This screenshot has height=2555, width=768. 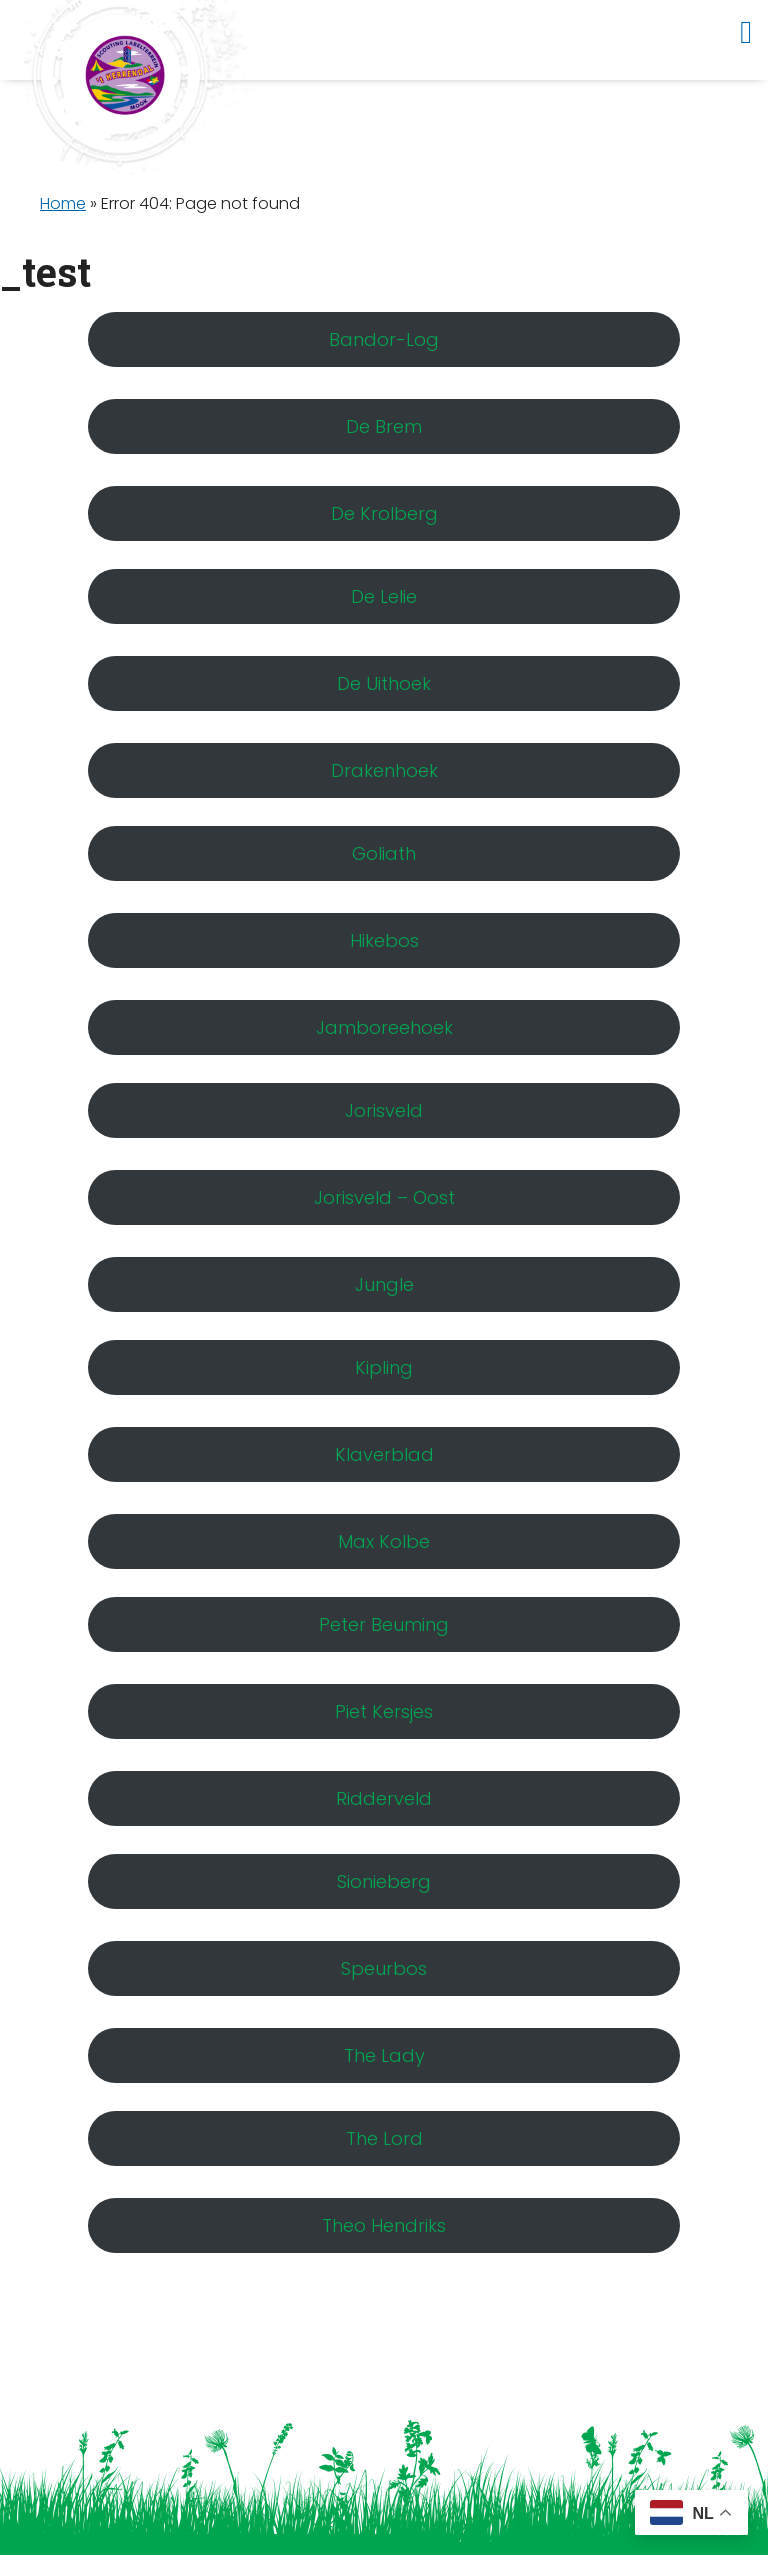 I want to click on Jamboreehoek, so click(x=384, y=1027).